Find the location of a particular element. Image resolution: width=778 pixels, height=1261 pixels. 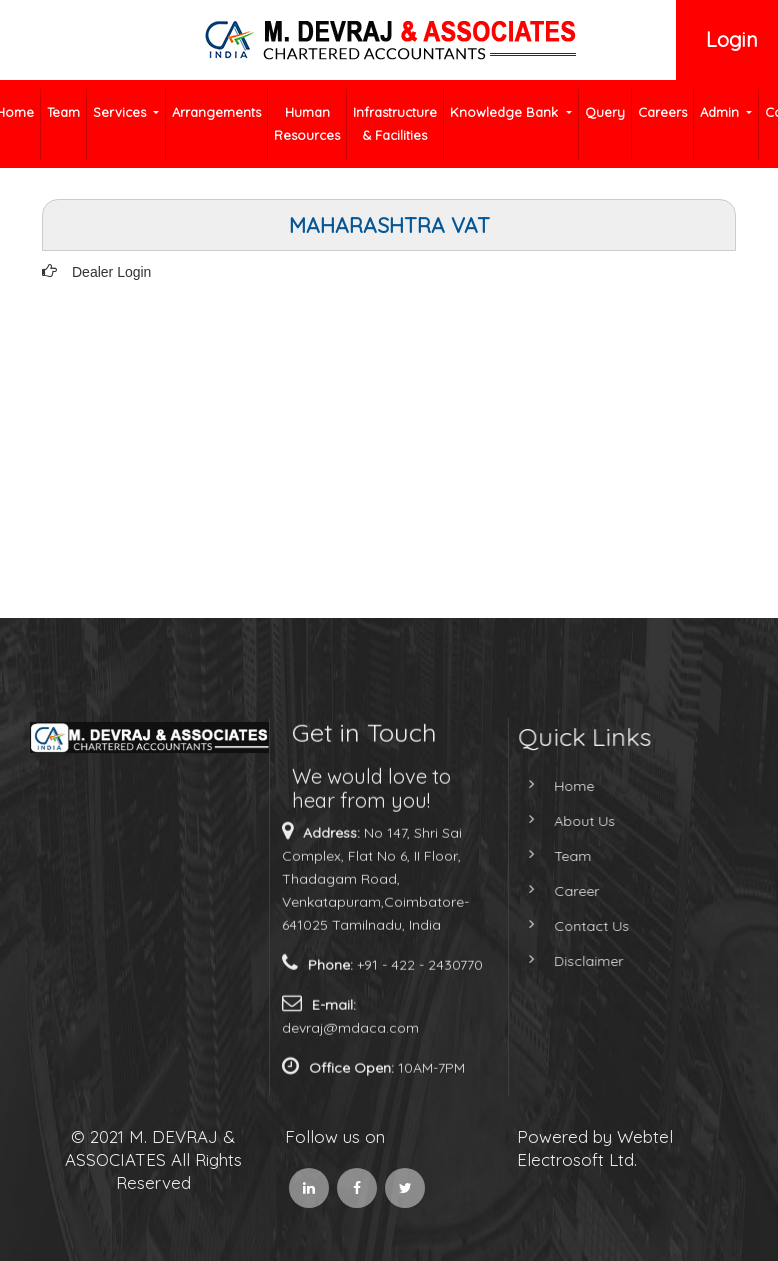

Career is located at coordinates (554, 891).